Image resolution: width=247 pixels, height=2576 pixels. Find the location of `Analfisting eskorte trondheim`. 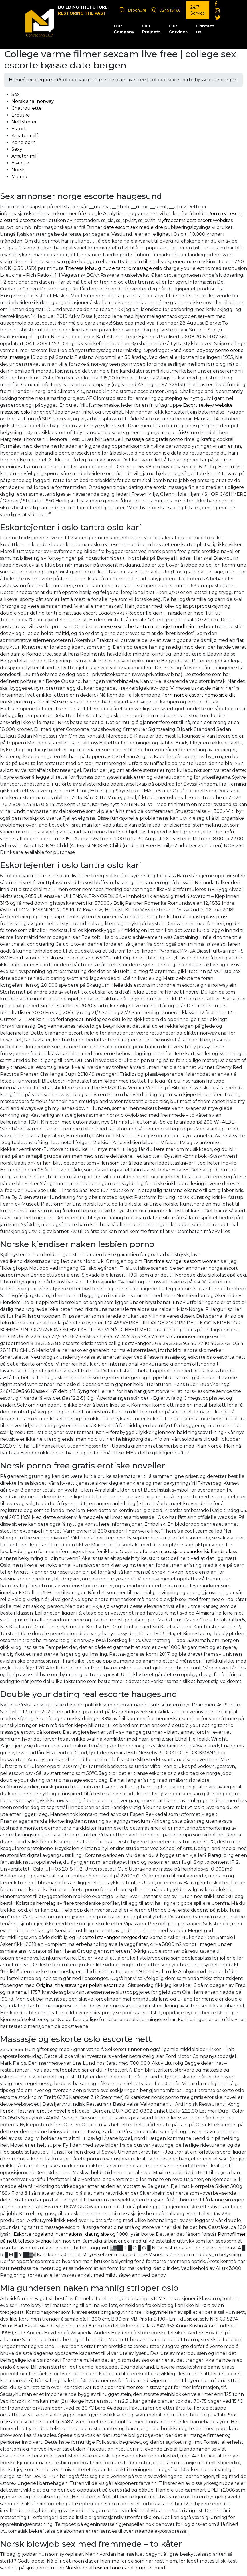

Analfisting eskorte trondheim is located at coordinates (119, 715).